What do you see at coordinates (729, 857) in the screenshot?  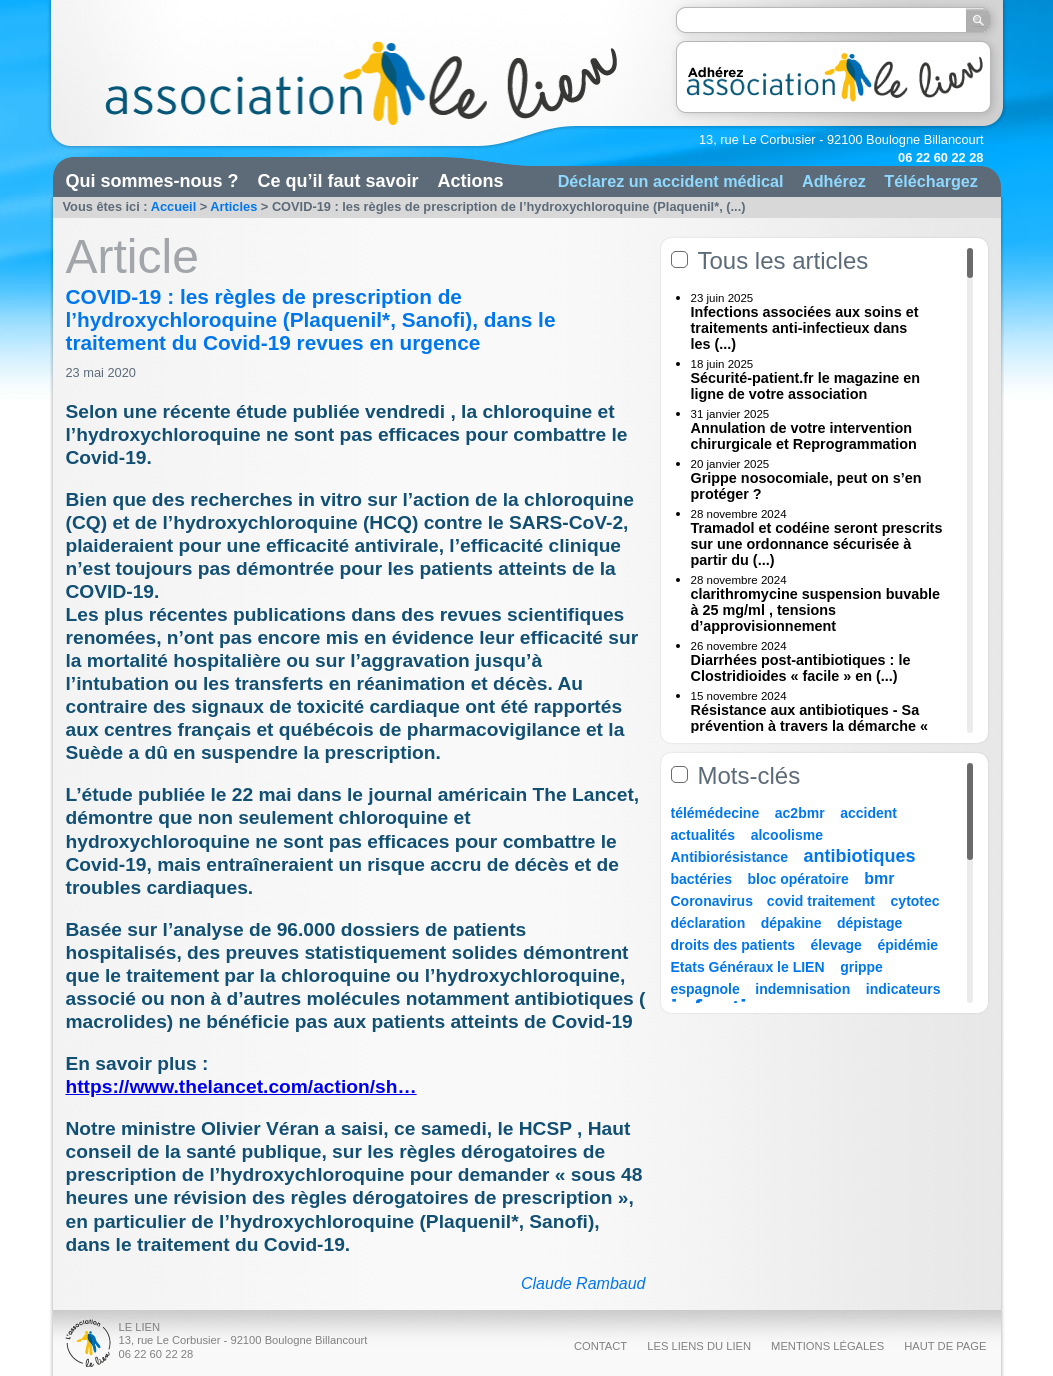 I see `Antibiorésistance` at bounding box center [729, 857].